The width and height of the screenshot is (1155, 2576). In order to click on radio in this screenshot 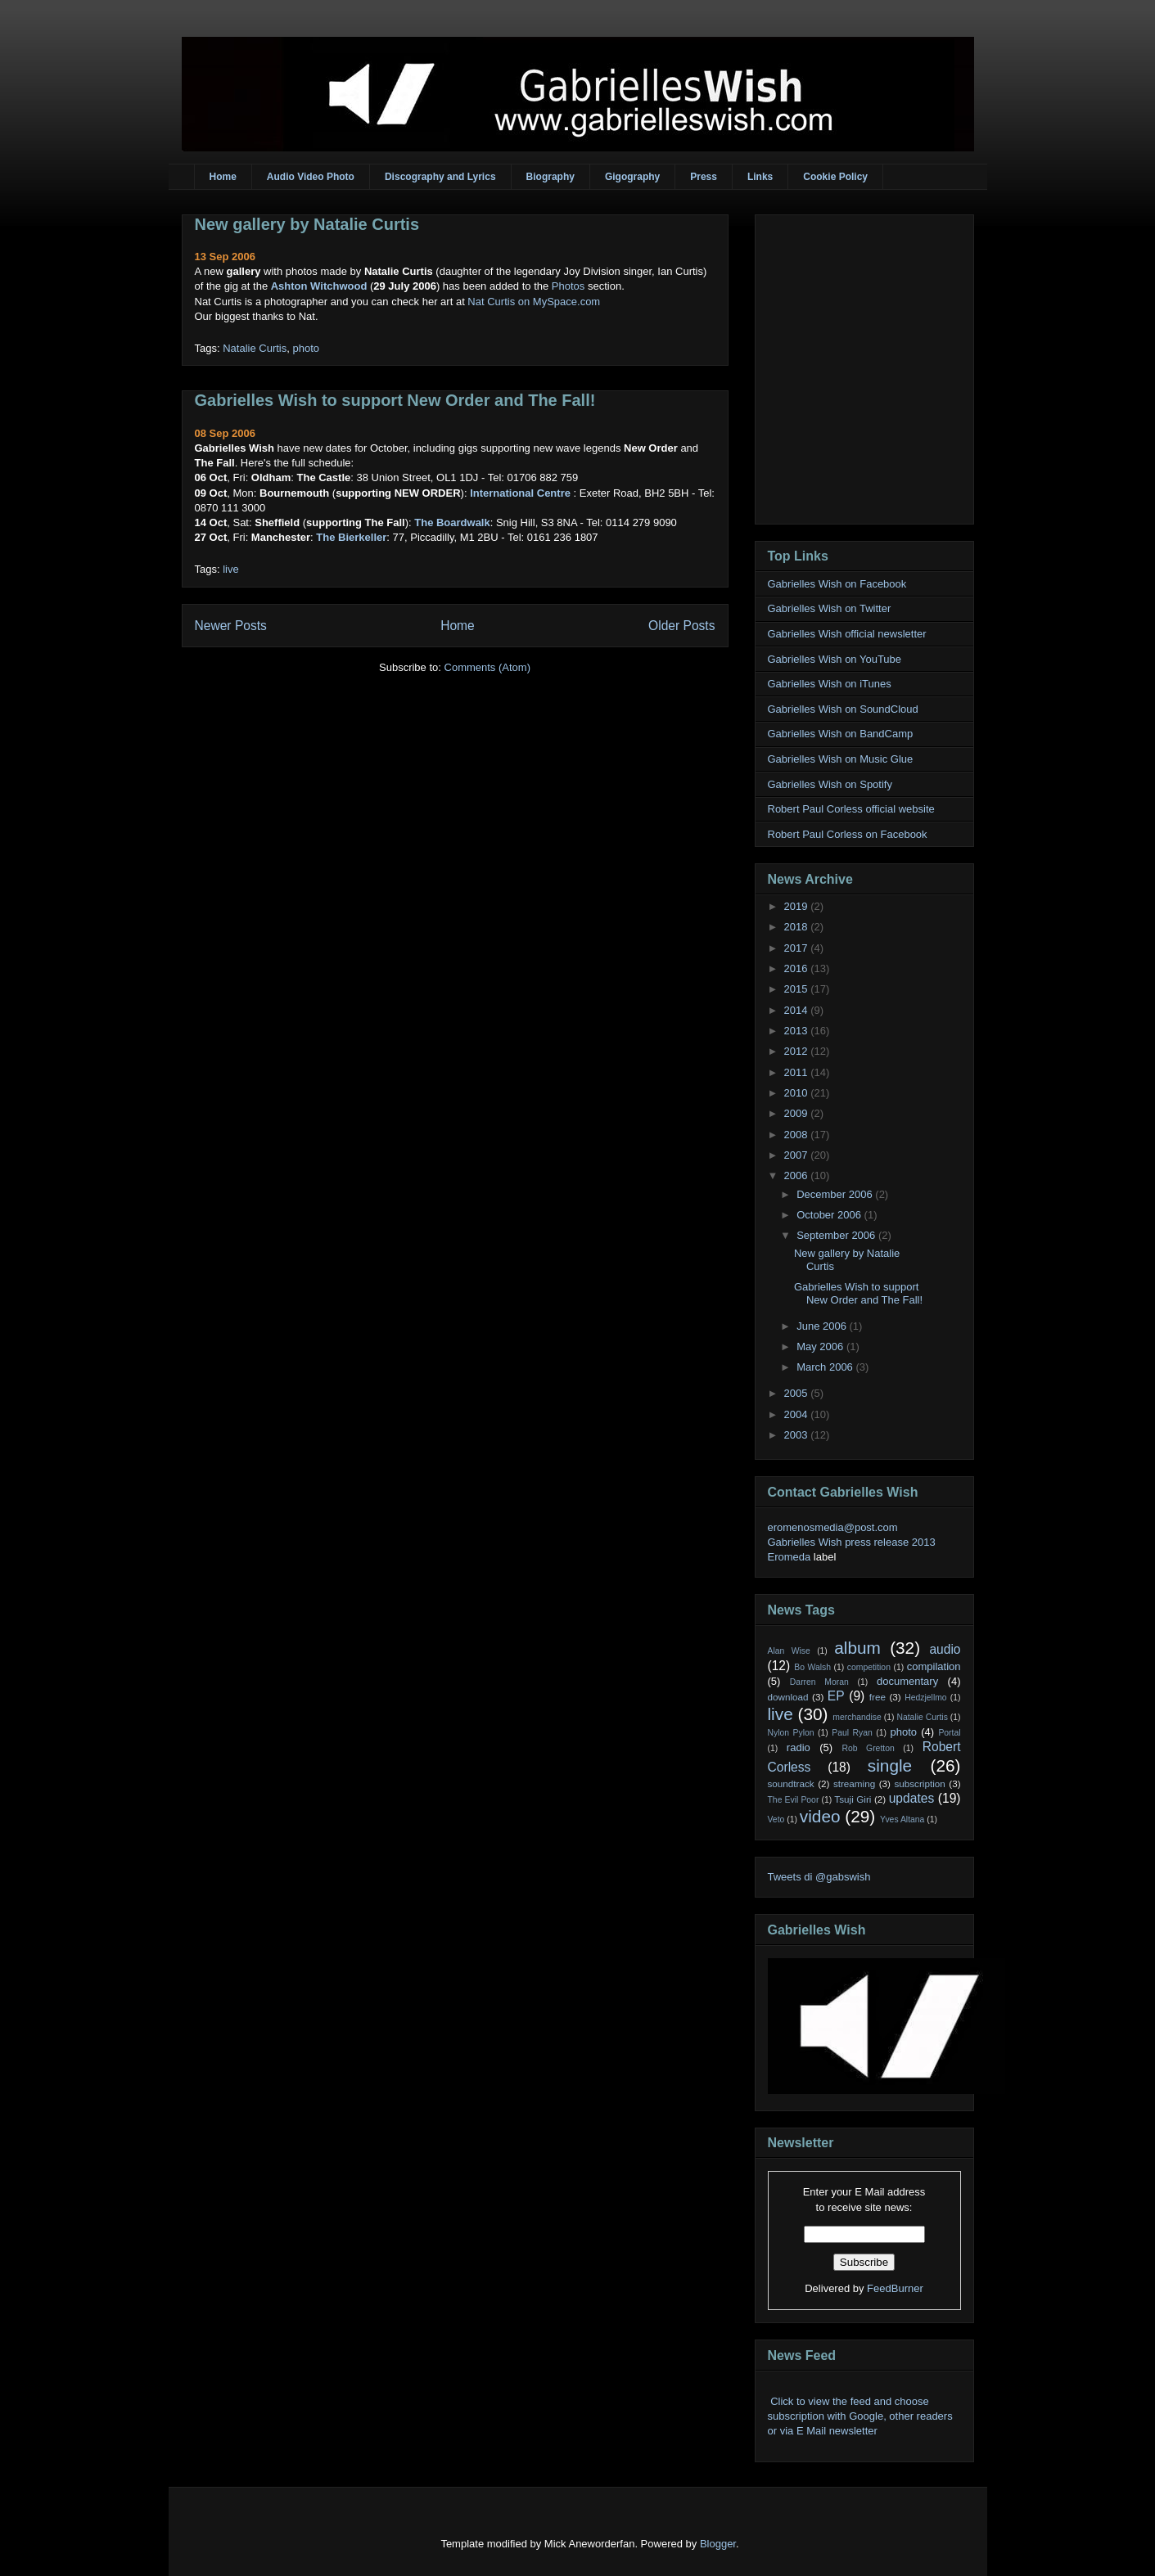, I will do `click(798, 1747)`.